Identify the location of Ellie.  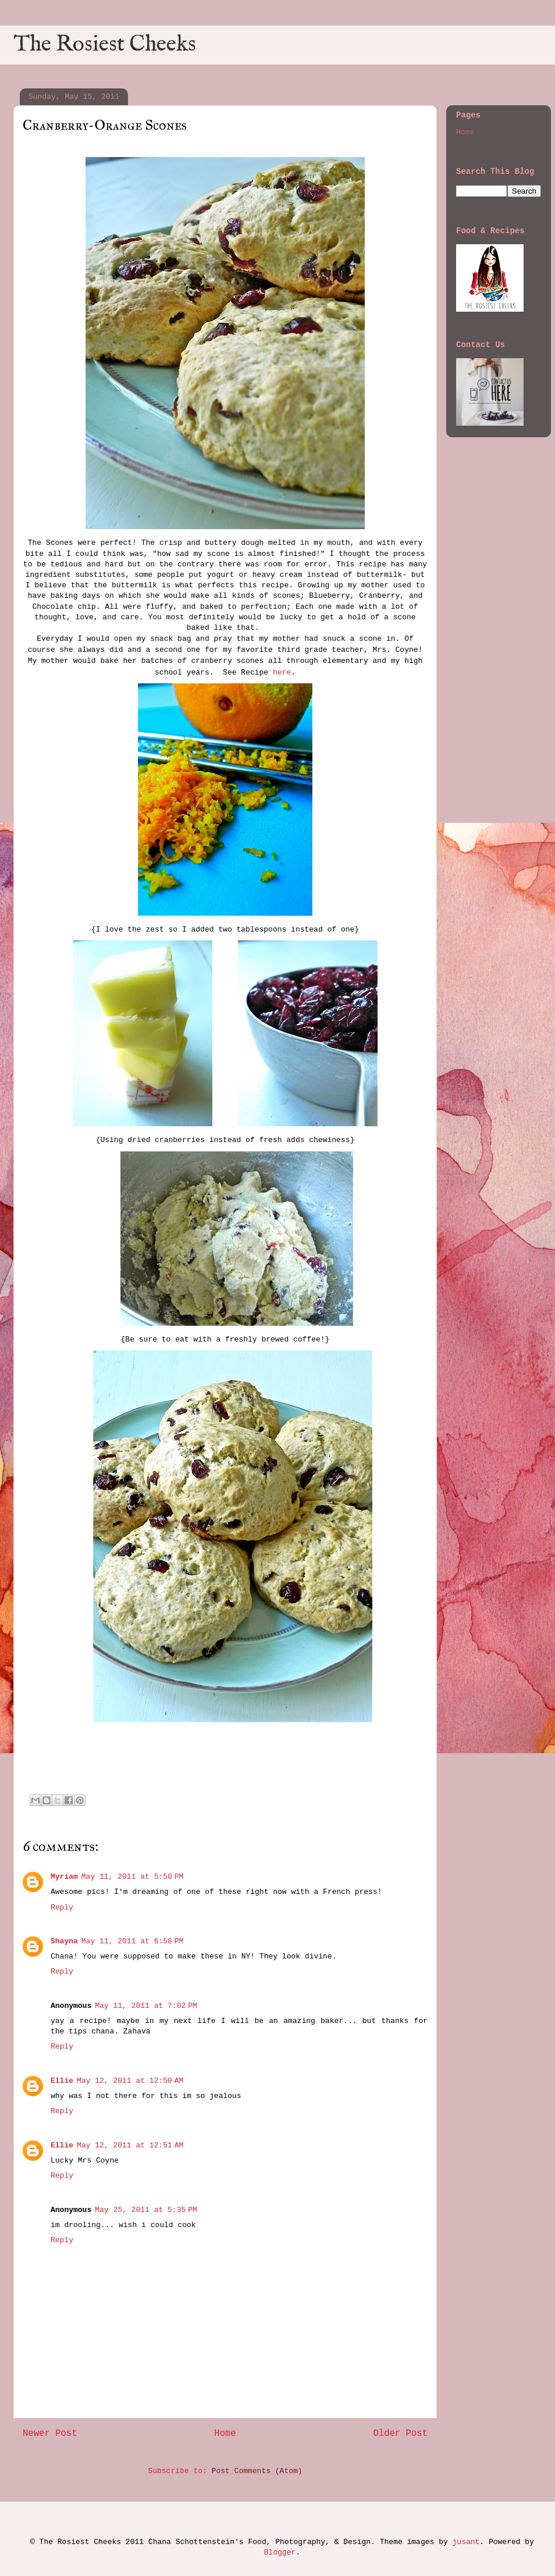
(62, 2081).